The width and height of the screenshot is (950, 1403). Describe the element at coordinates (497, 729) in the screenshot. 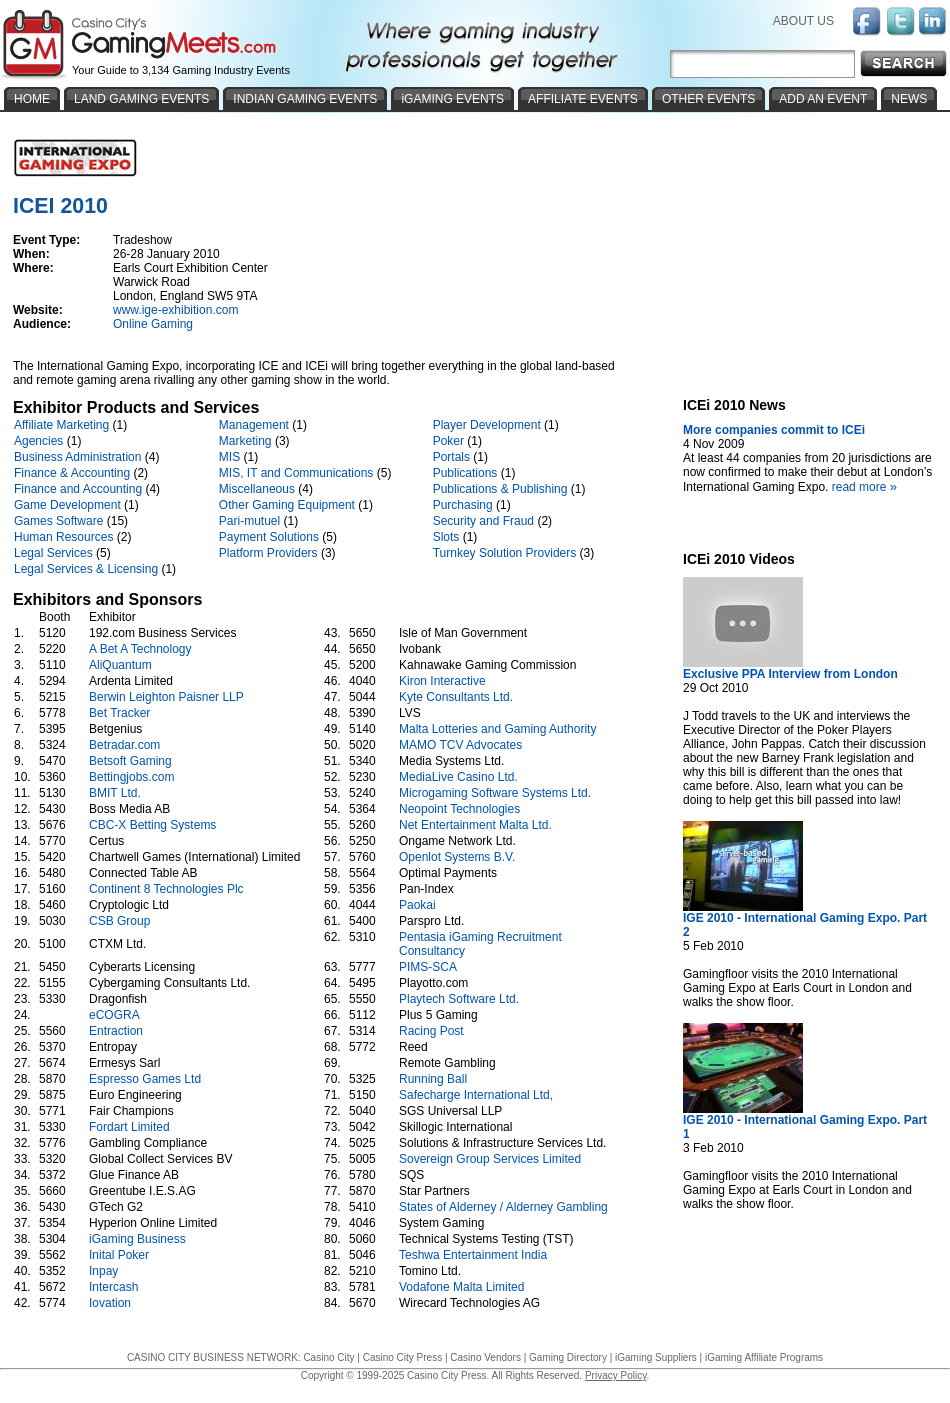

I see `Malta Lotteries and Gaming Authority` at that location.